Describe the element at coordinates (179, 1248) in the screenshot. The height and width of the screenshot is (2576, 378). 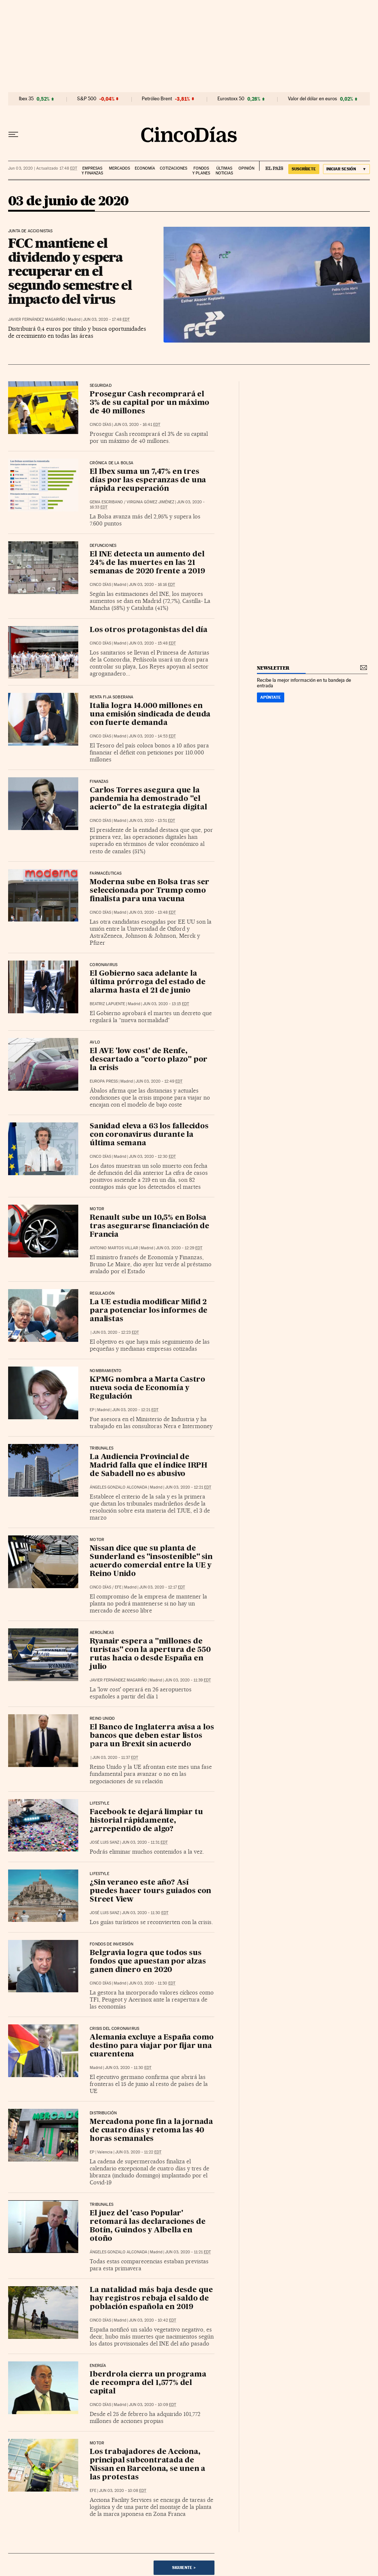
I see `Jun 03, 2020 - 12:29` at that location.